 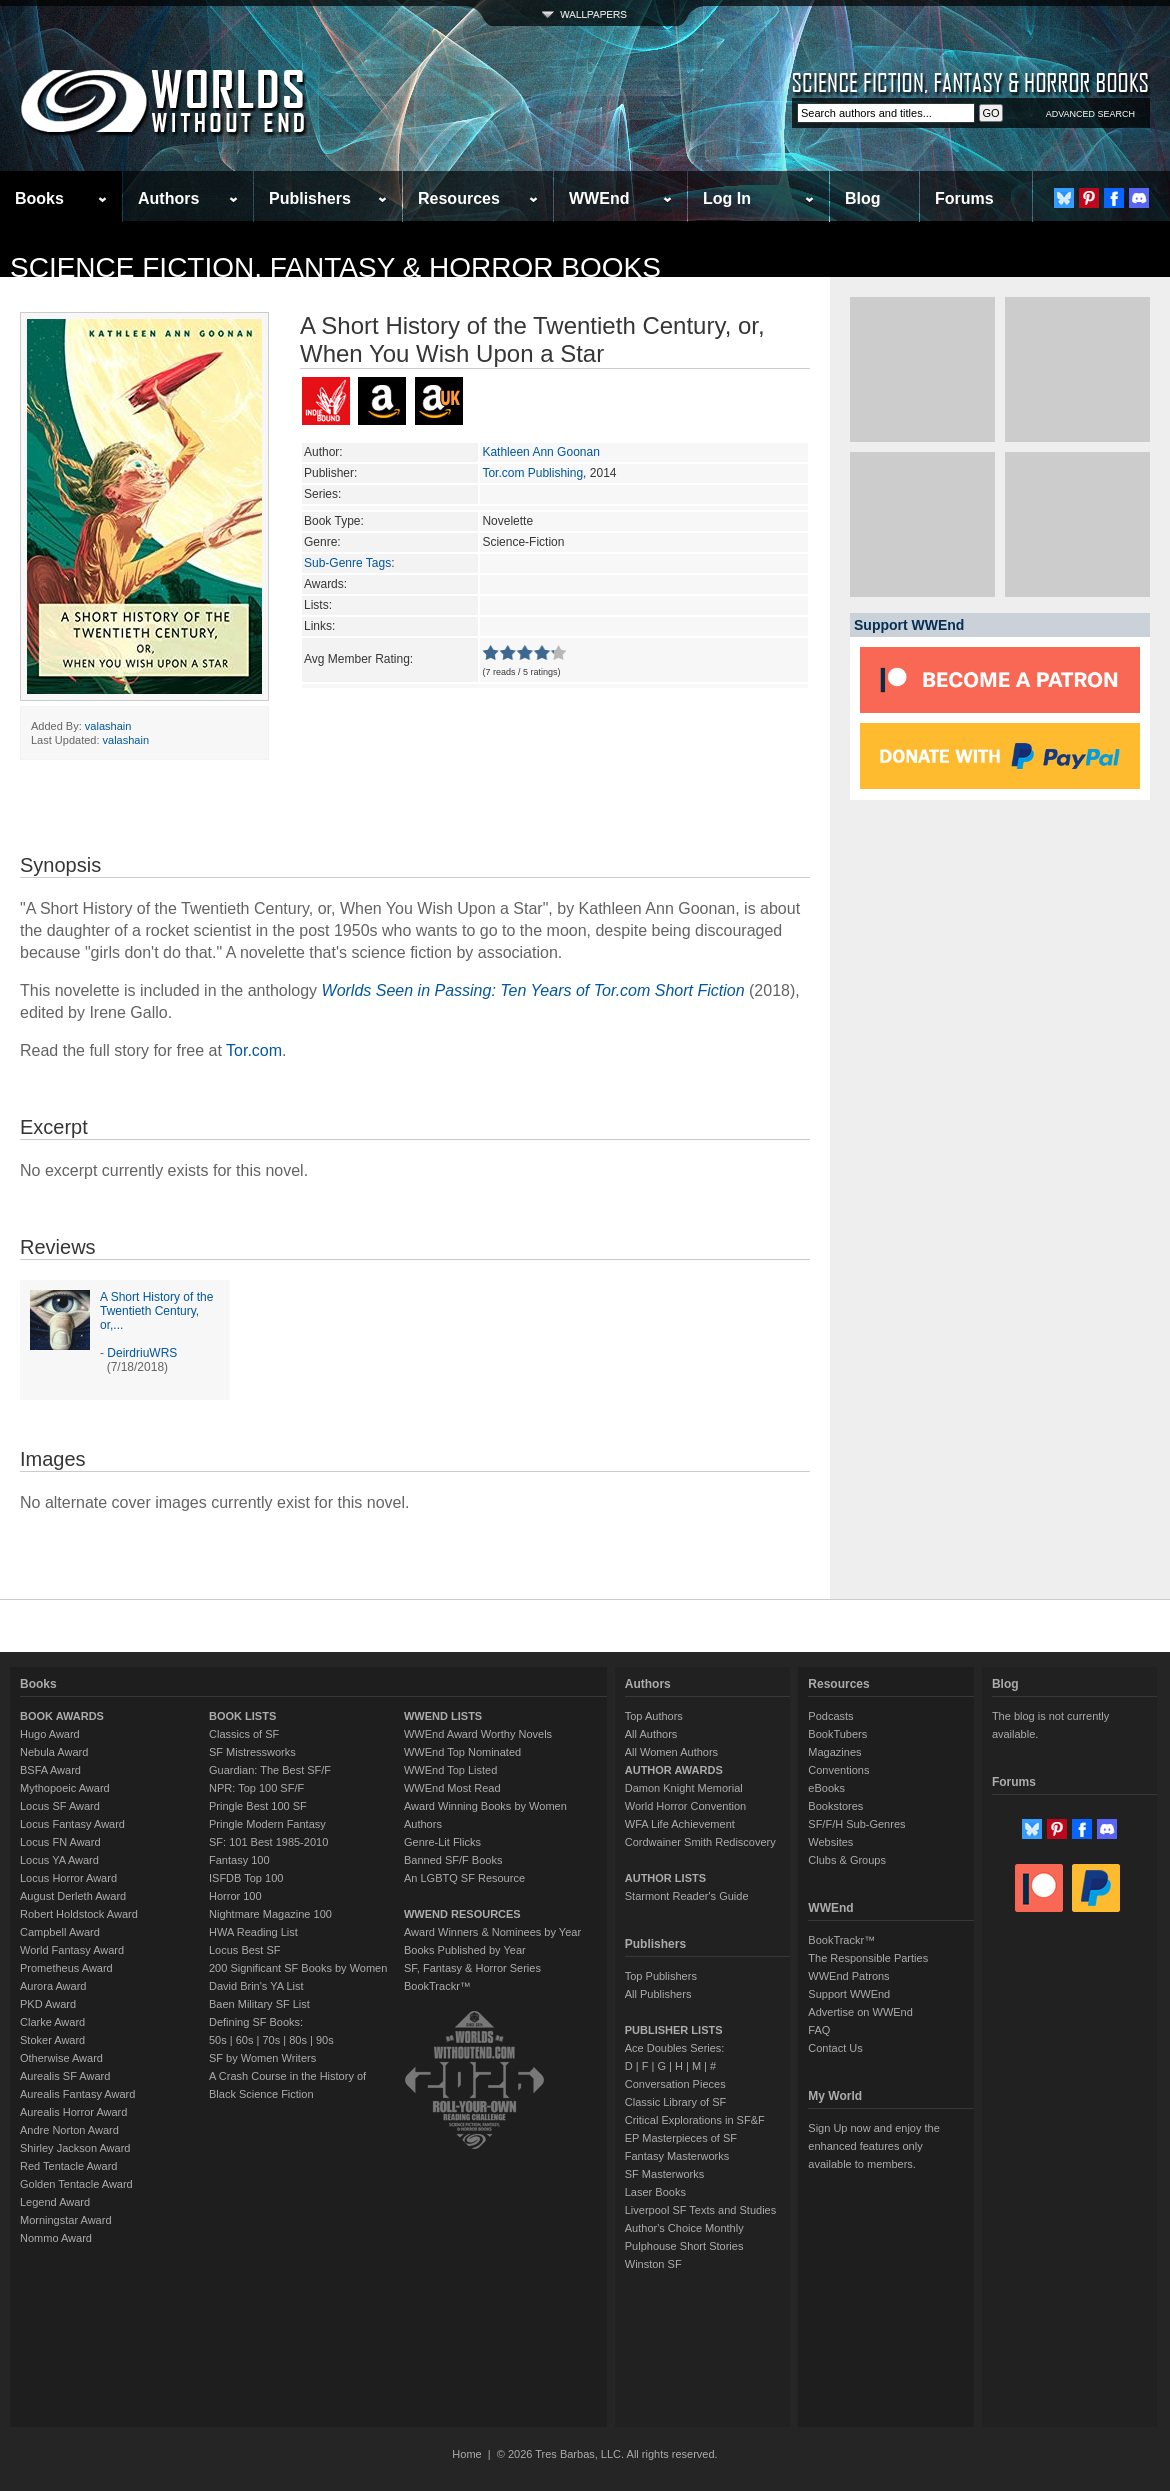 What do you see at coordinates (847, 1860) in the screenshot?
I see `Clubs & Groups` at bounding box center [847, 1860].